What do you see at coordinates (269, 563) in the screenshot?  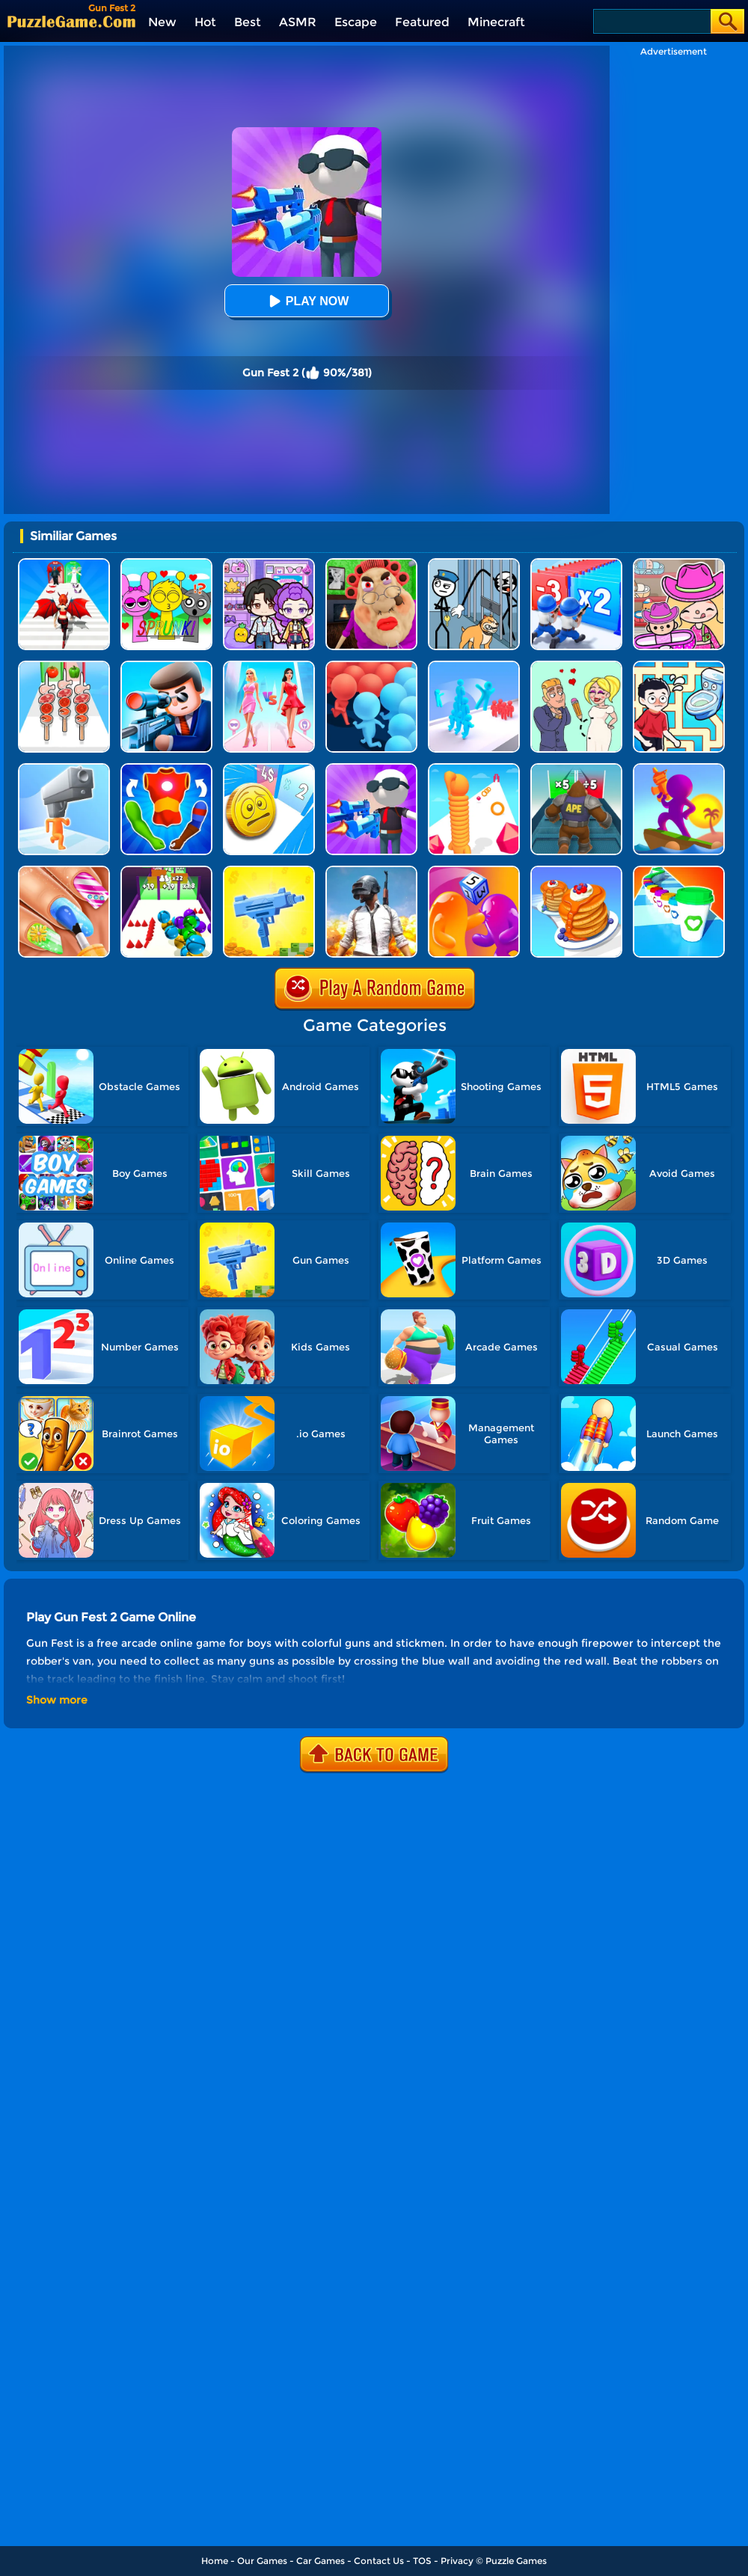 I see `[Avatar World: Secrets]` at bounding box center [269, 563].